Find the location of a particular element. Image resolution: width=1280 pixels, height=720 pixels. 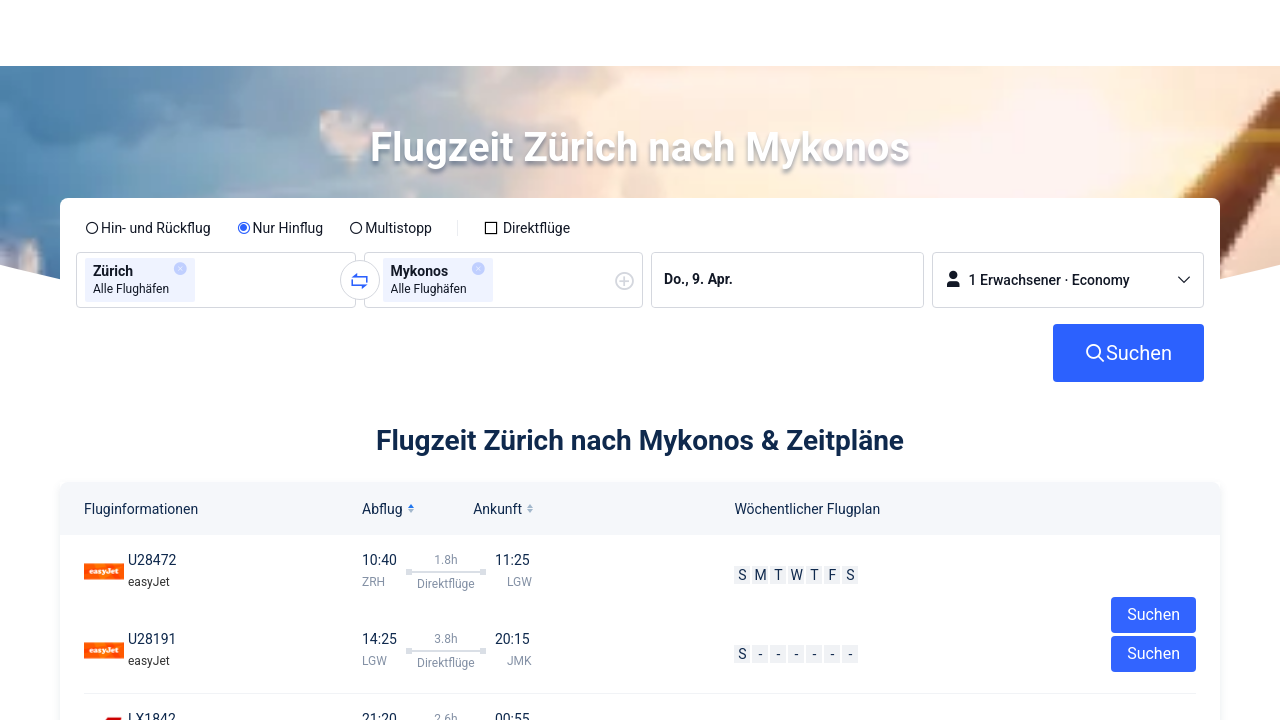

[button] is located at coordinates (1081, 33).